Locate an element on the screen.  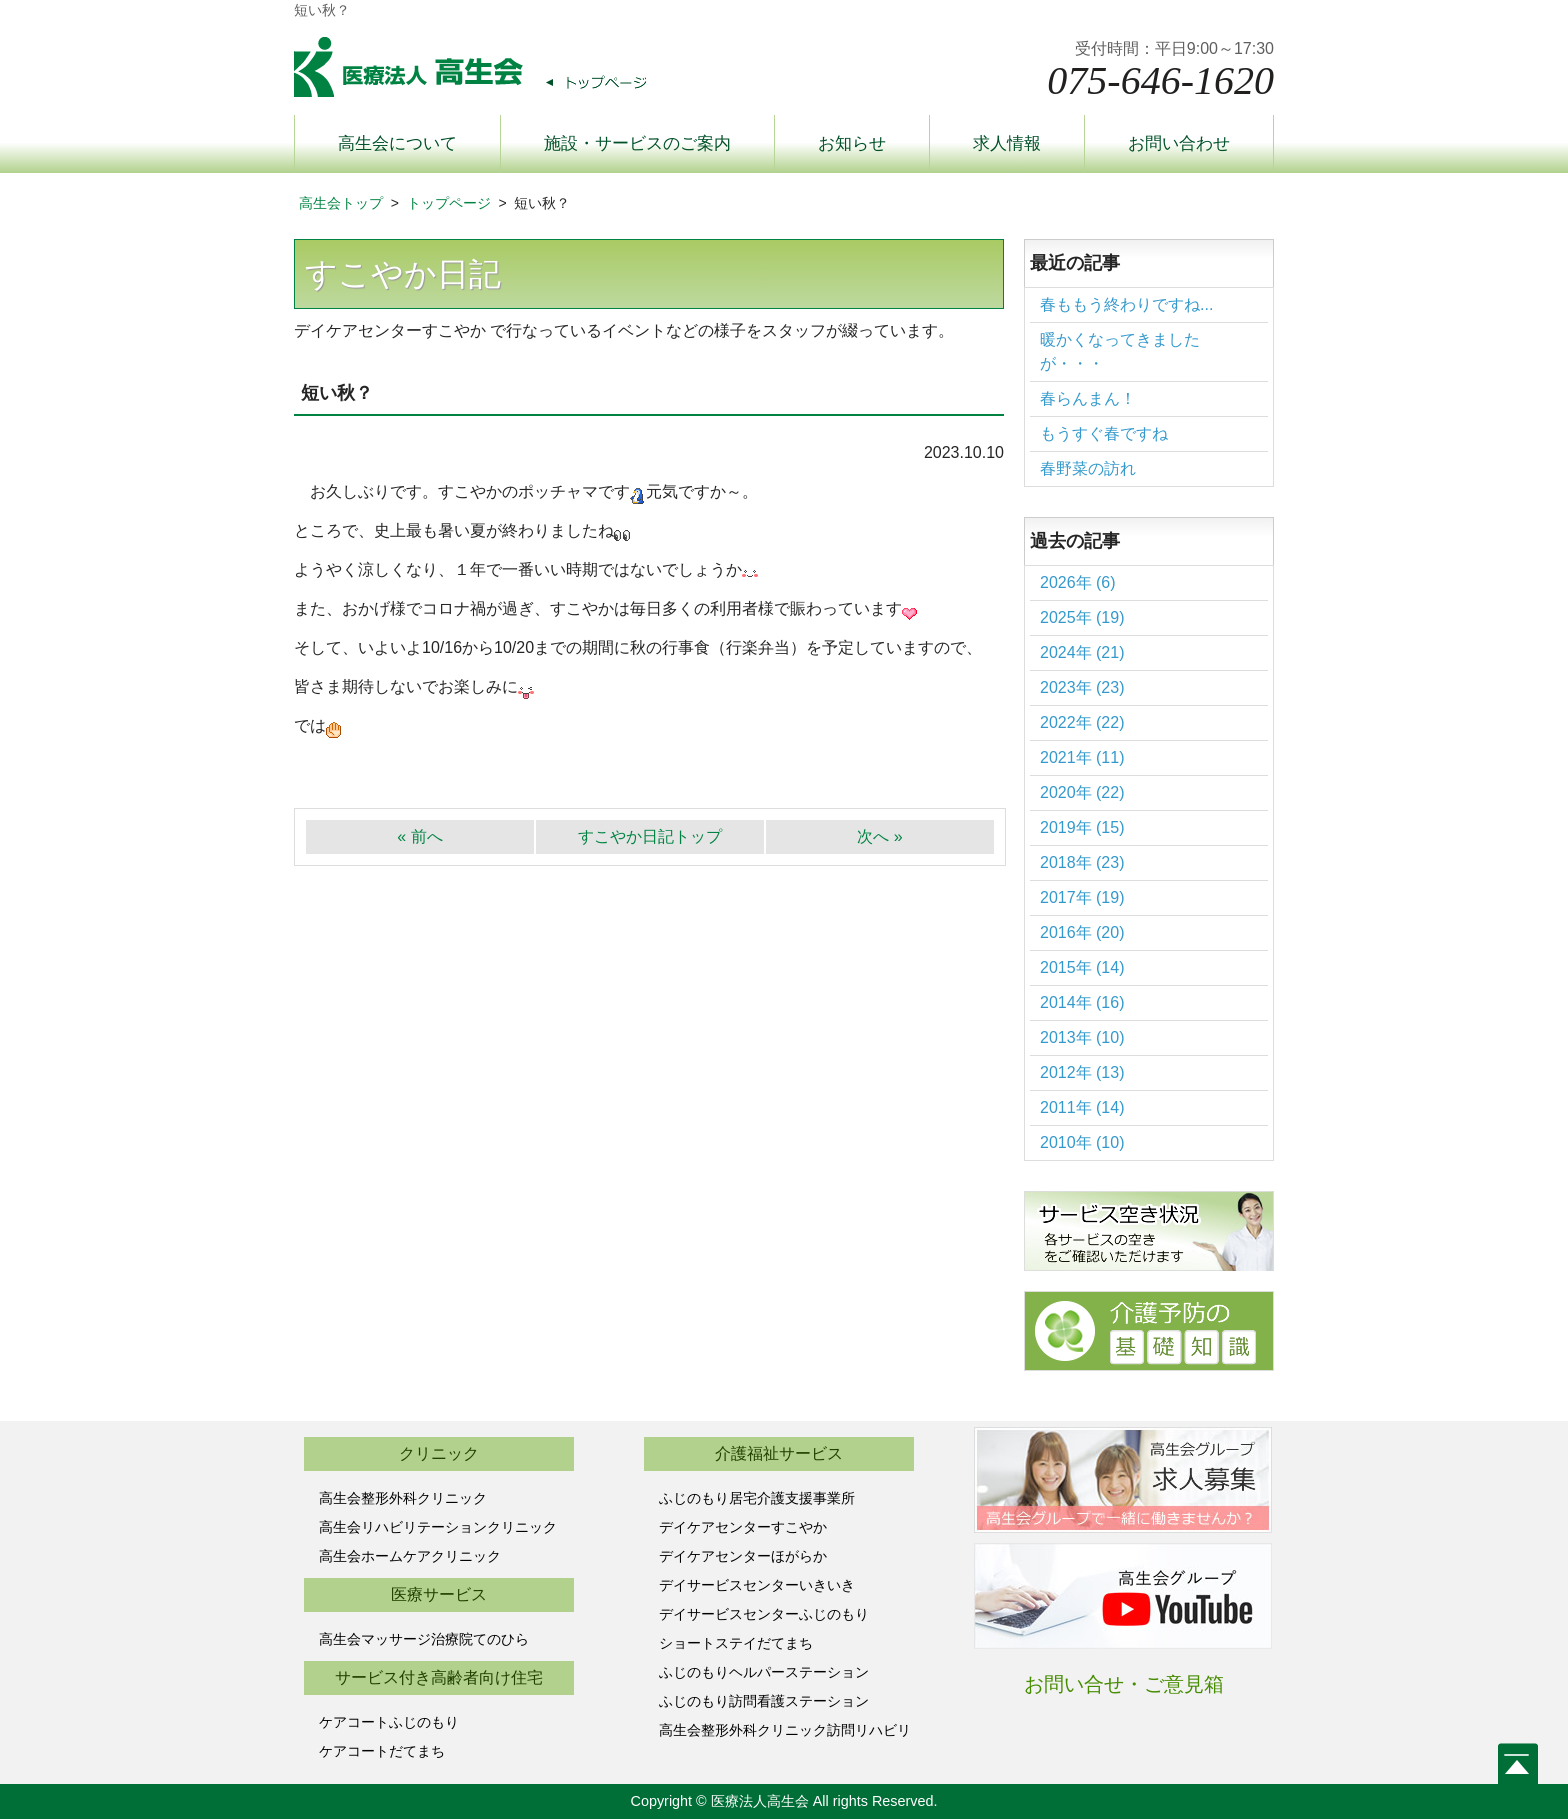
« 前へ is located at coordinates (419, 836).